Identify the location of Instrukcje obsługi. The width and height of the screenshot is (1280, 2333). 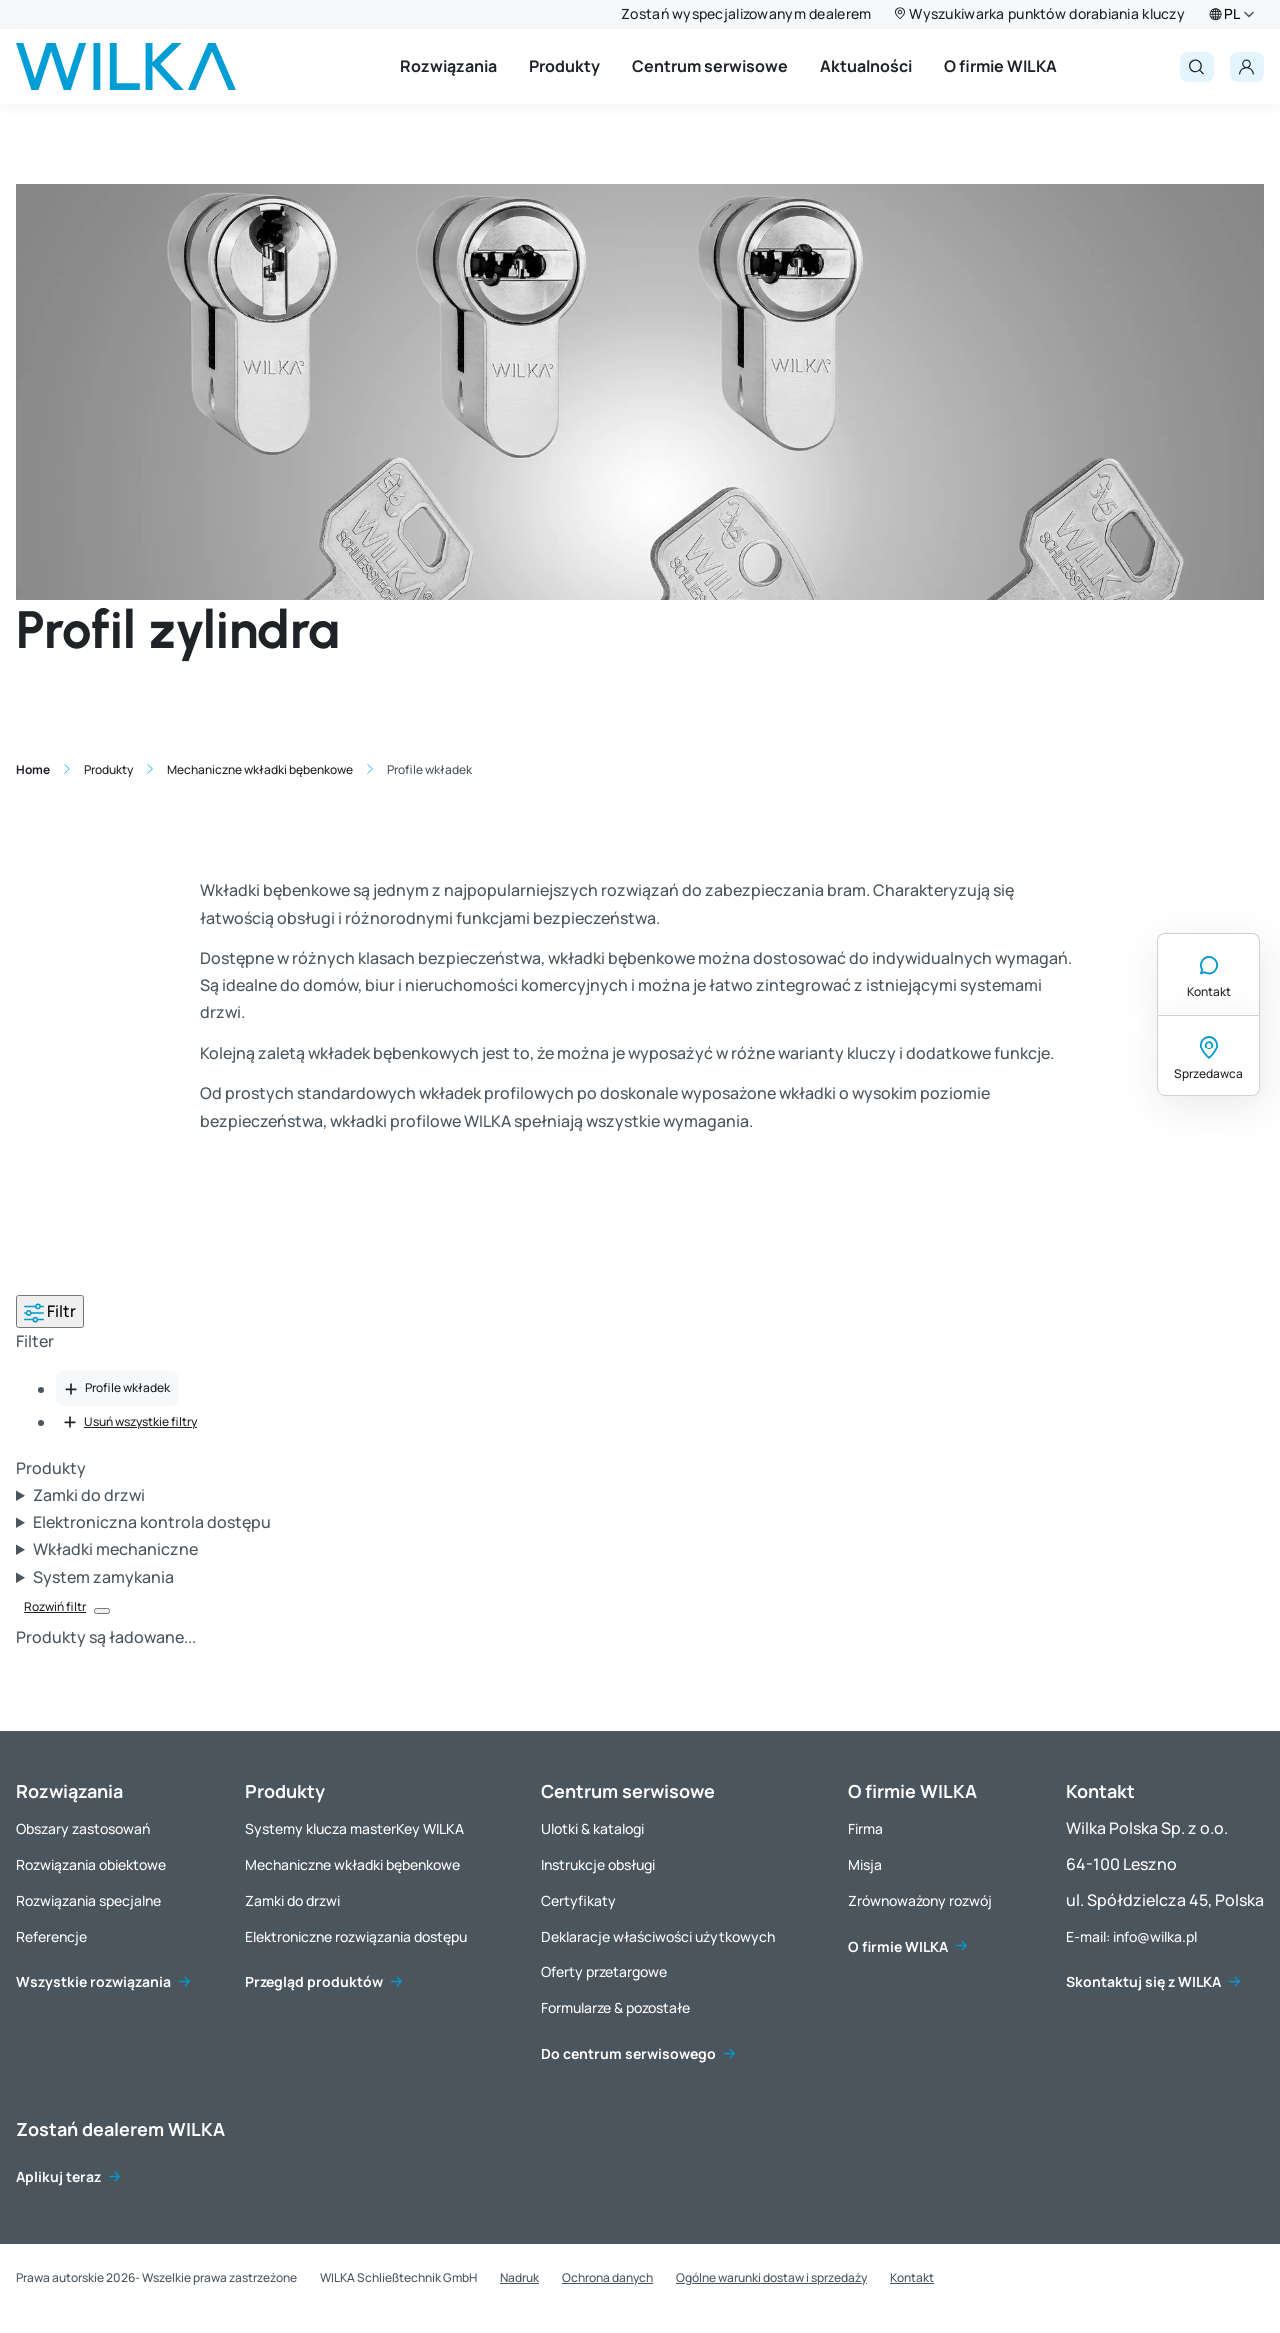
(598, 1864).